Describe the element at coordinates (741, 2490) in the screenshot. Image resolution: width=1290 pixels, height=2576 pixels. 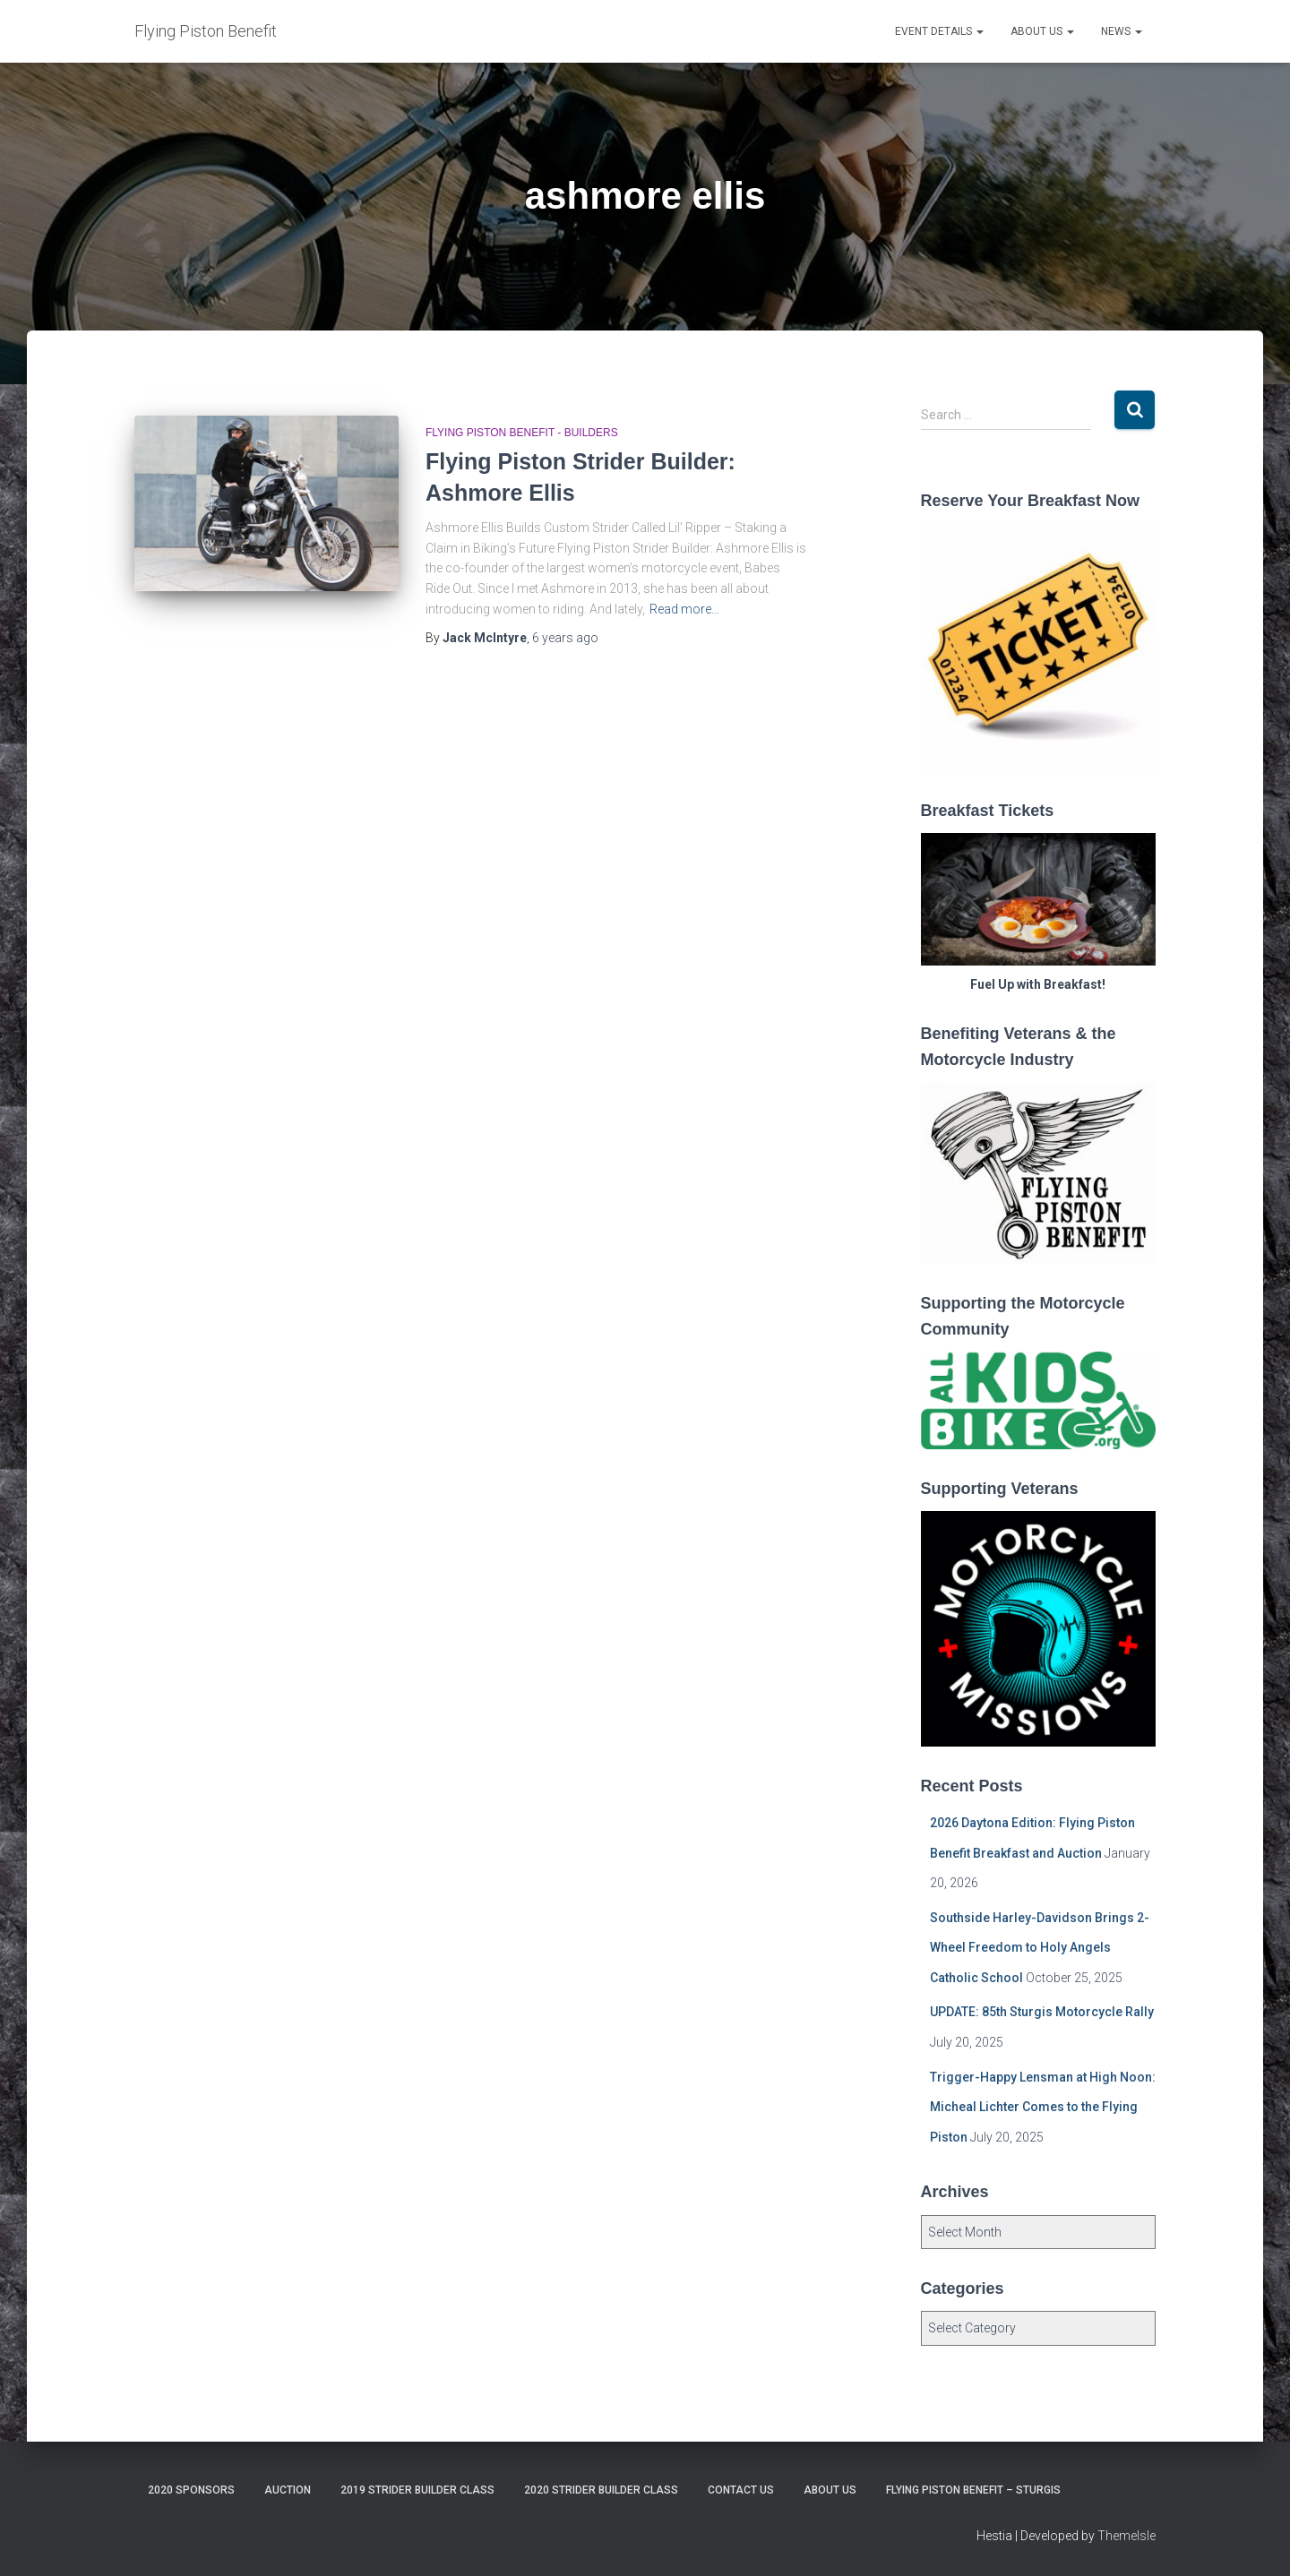
I see `Contact Us` at that location.